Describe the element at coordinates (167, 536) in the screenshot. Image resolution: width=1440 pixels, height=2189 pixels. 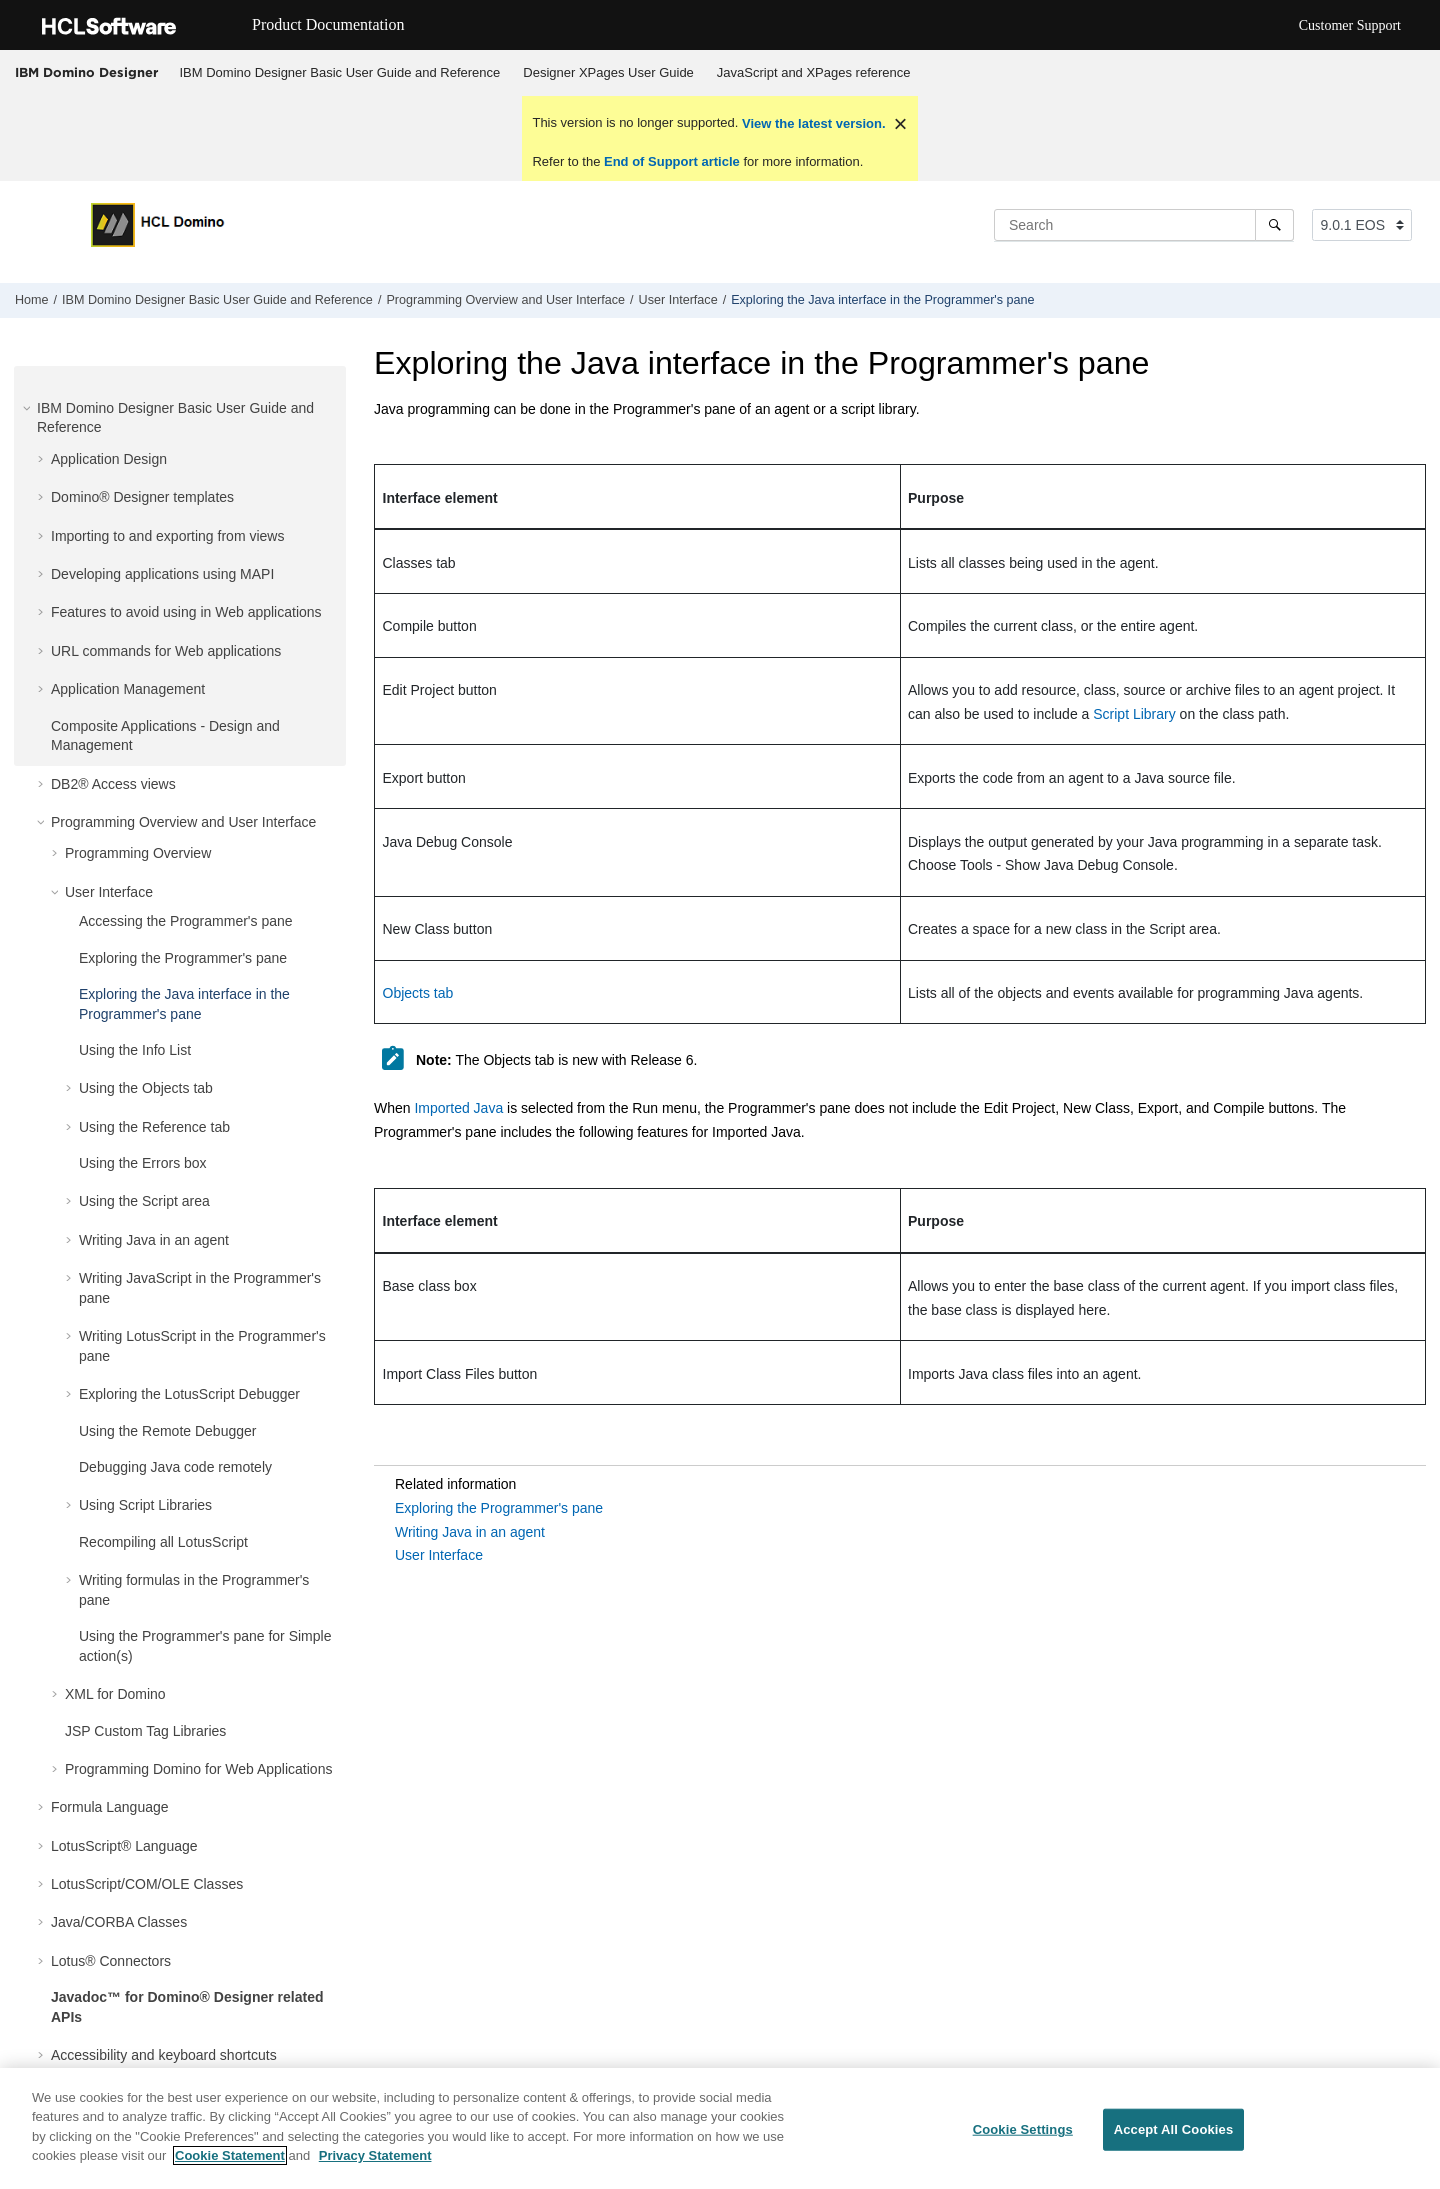
I see `Importing to and exporting from views` at that location.